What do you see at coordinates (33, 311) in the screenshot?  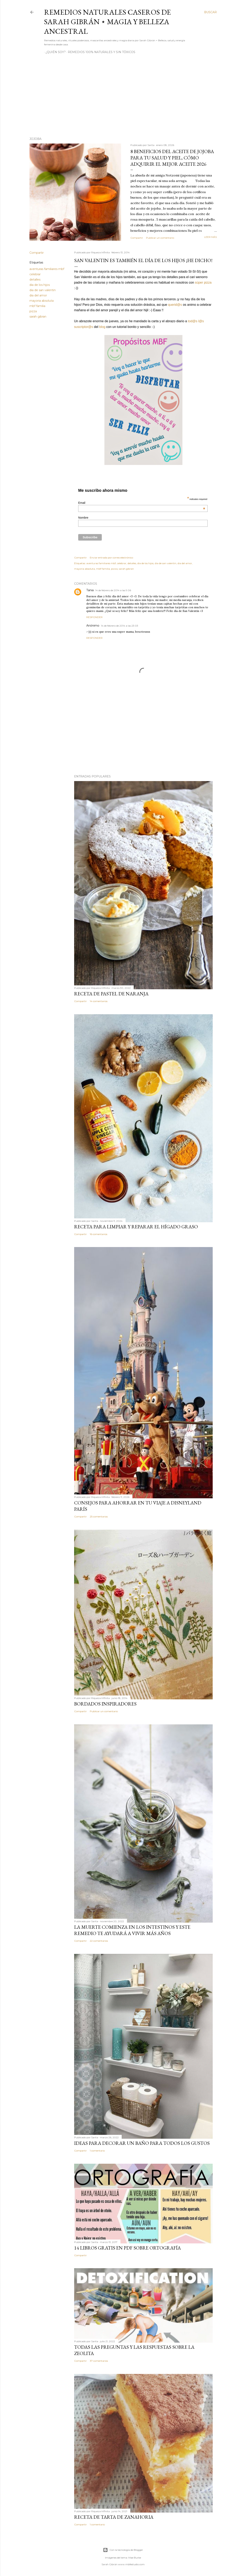 I see `pizza` at bounding box center [33, 311].